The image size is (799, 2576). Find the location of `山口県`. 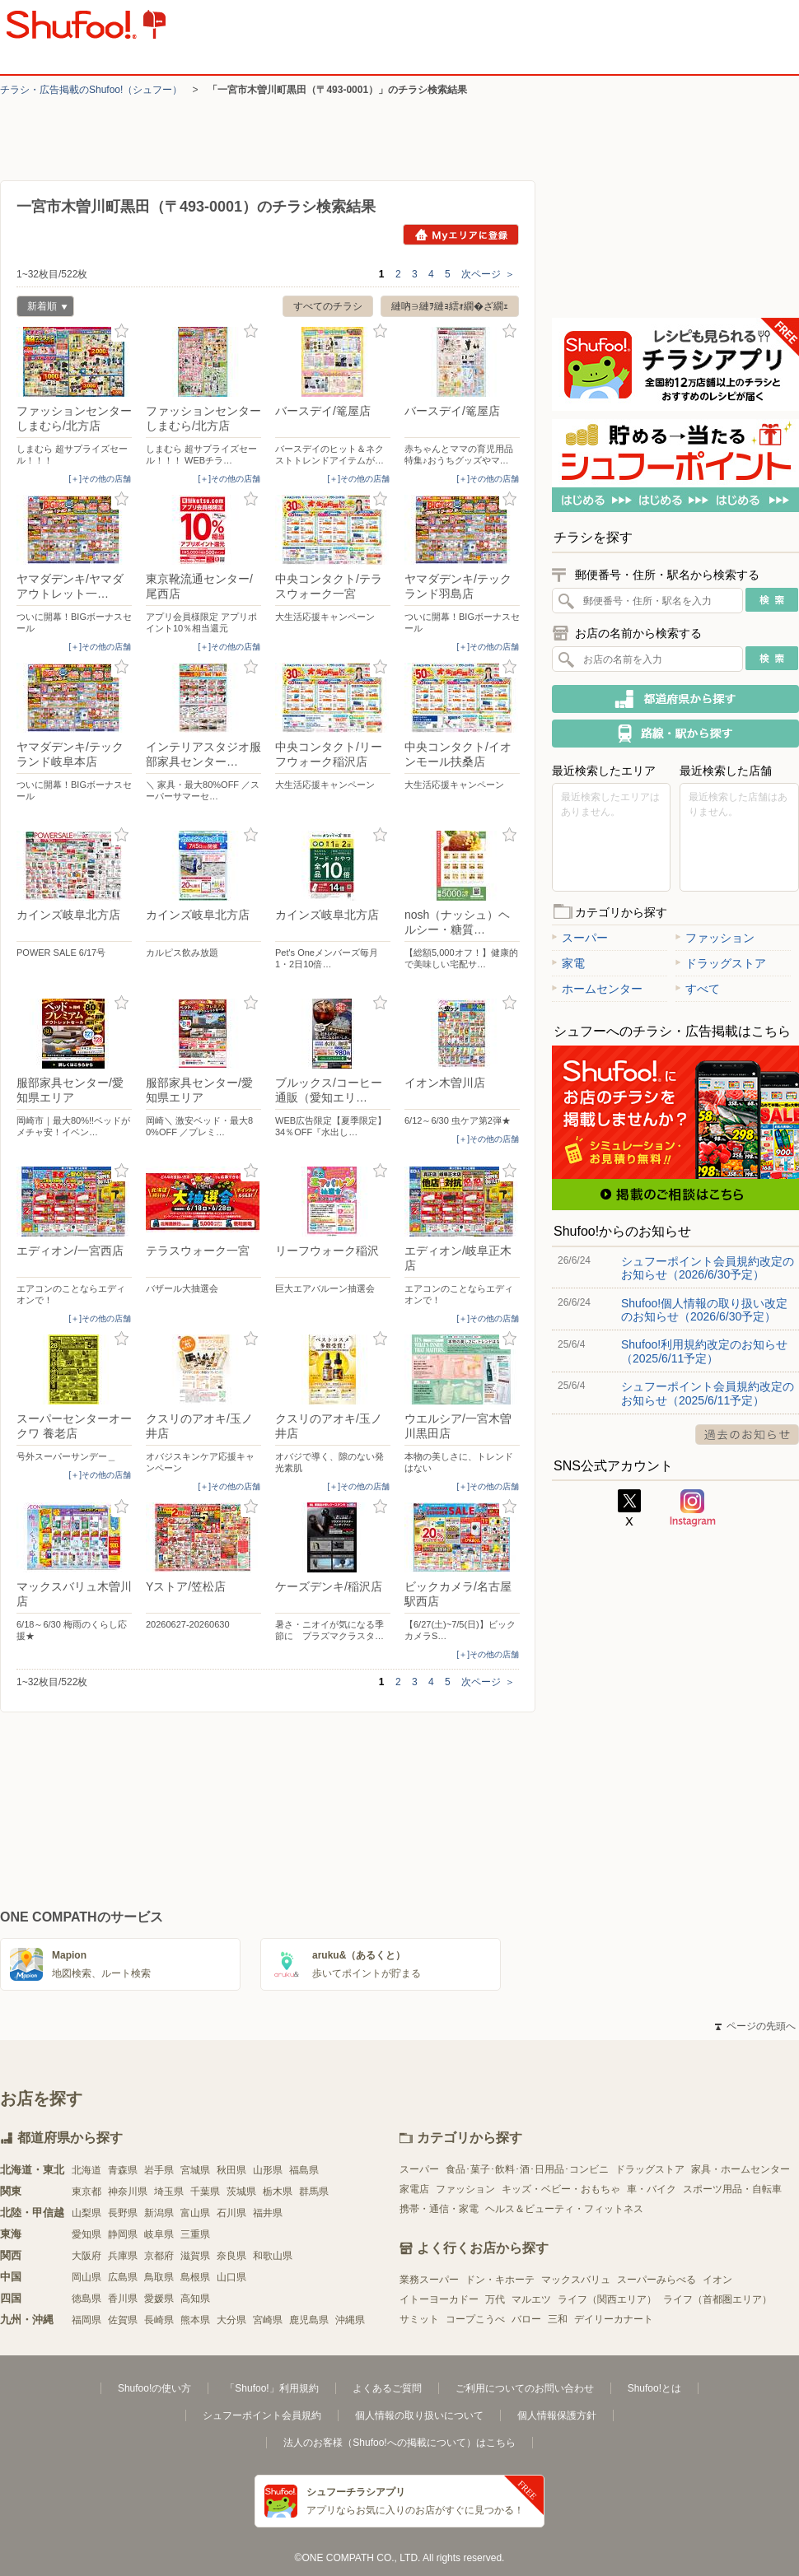

山口県 is located at coordinates (231, 2277).